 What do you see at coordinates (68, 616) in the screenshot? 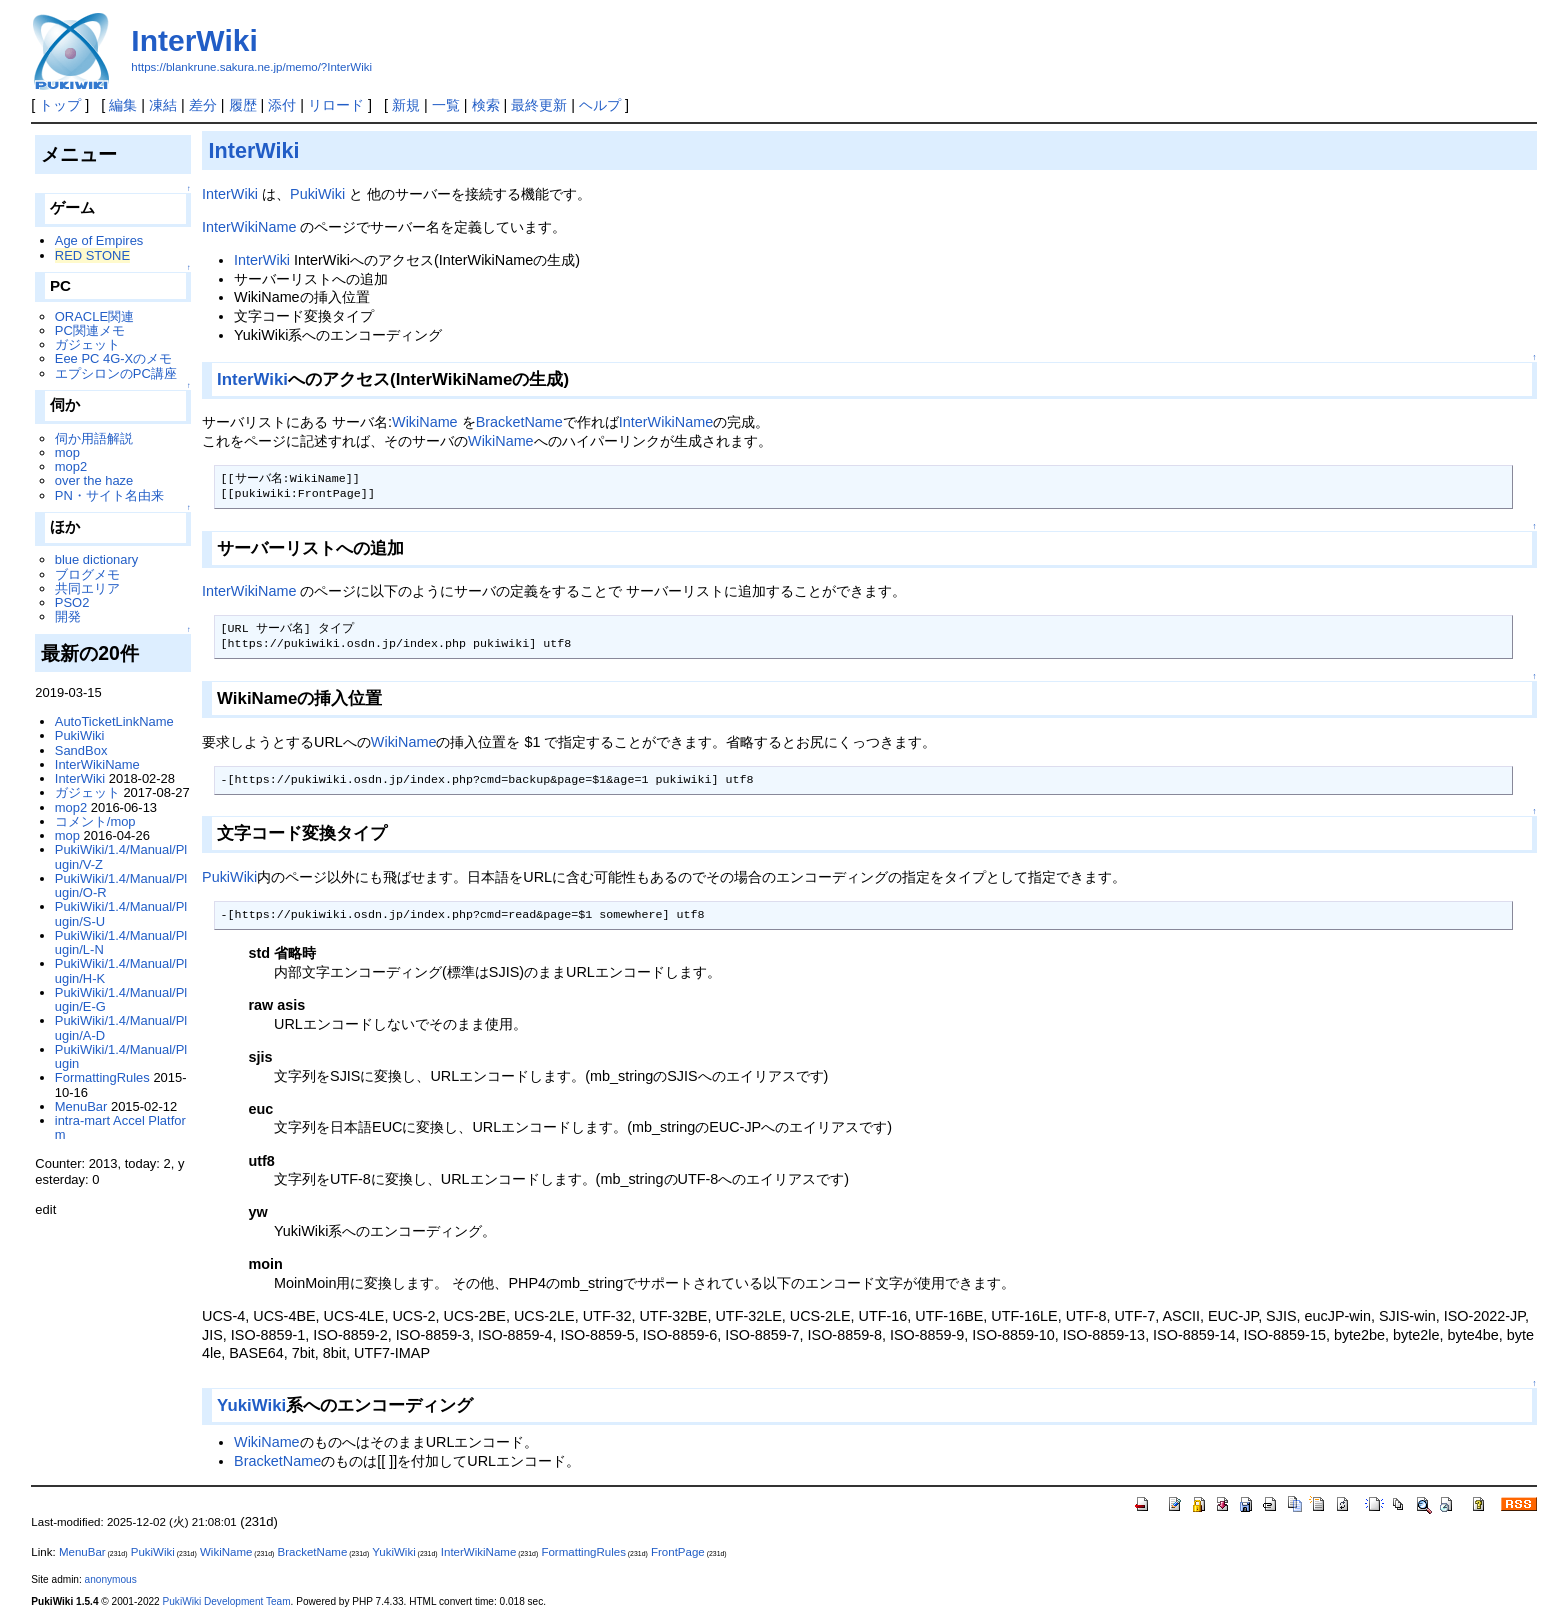
I see `開発` at bounding box center [68, 616].